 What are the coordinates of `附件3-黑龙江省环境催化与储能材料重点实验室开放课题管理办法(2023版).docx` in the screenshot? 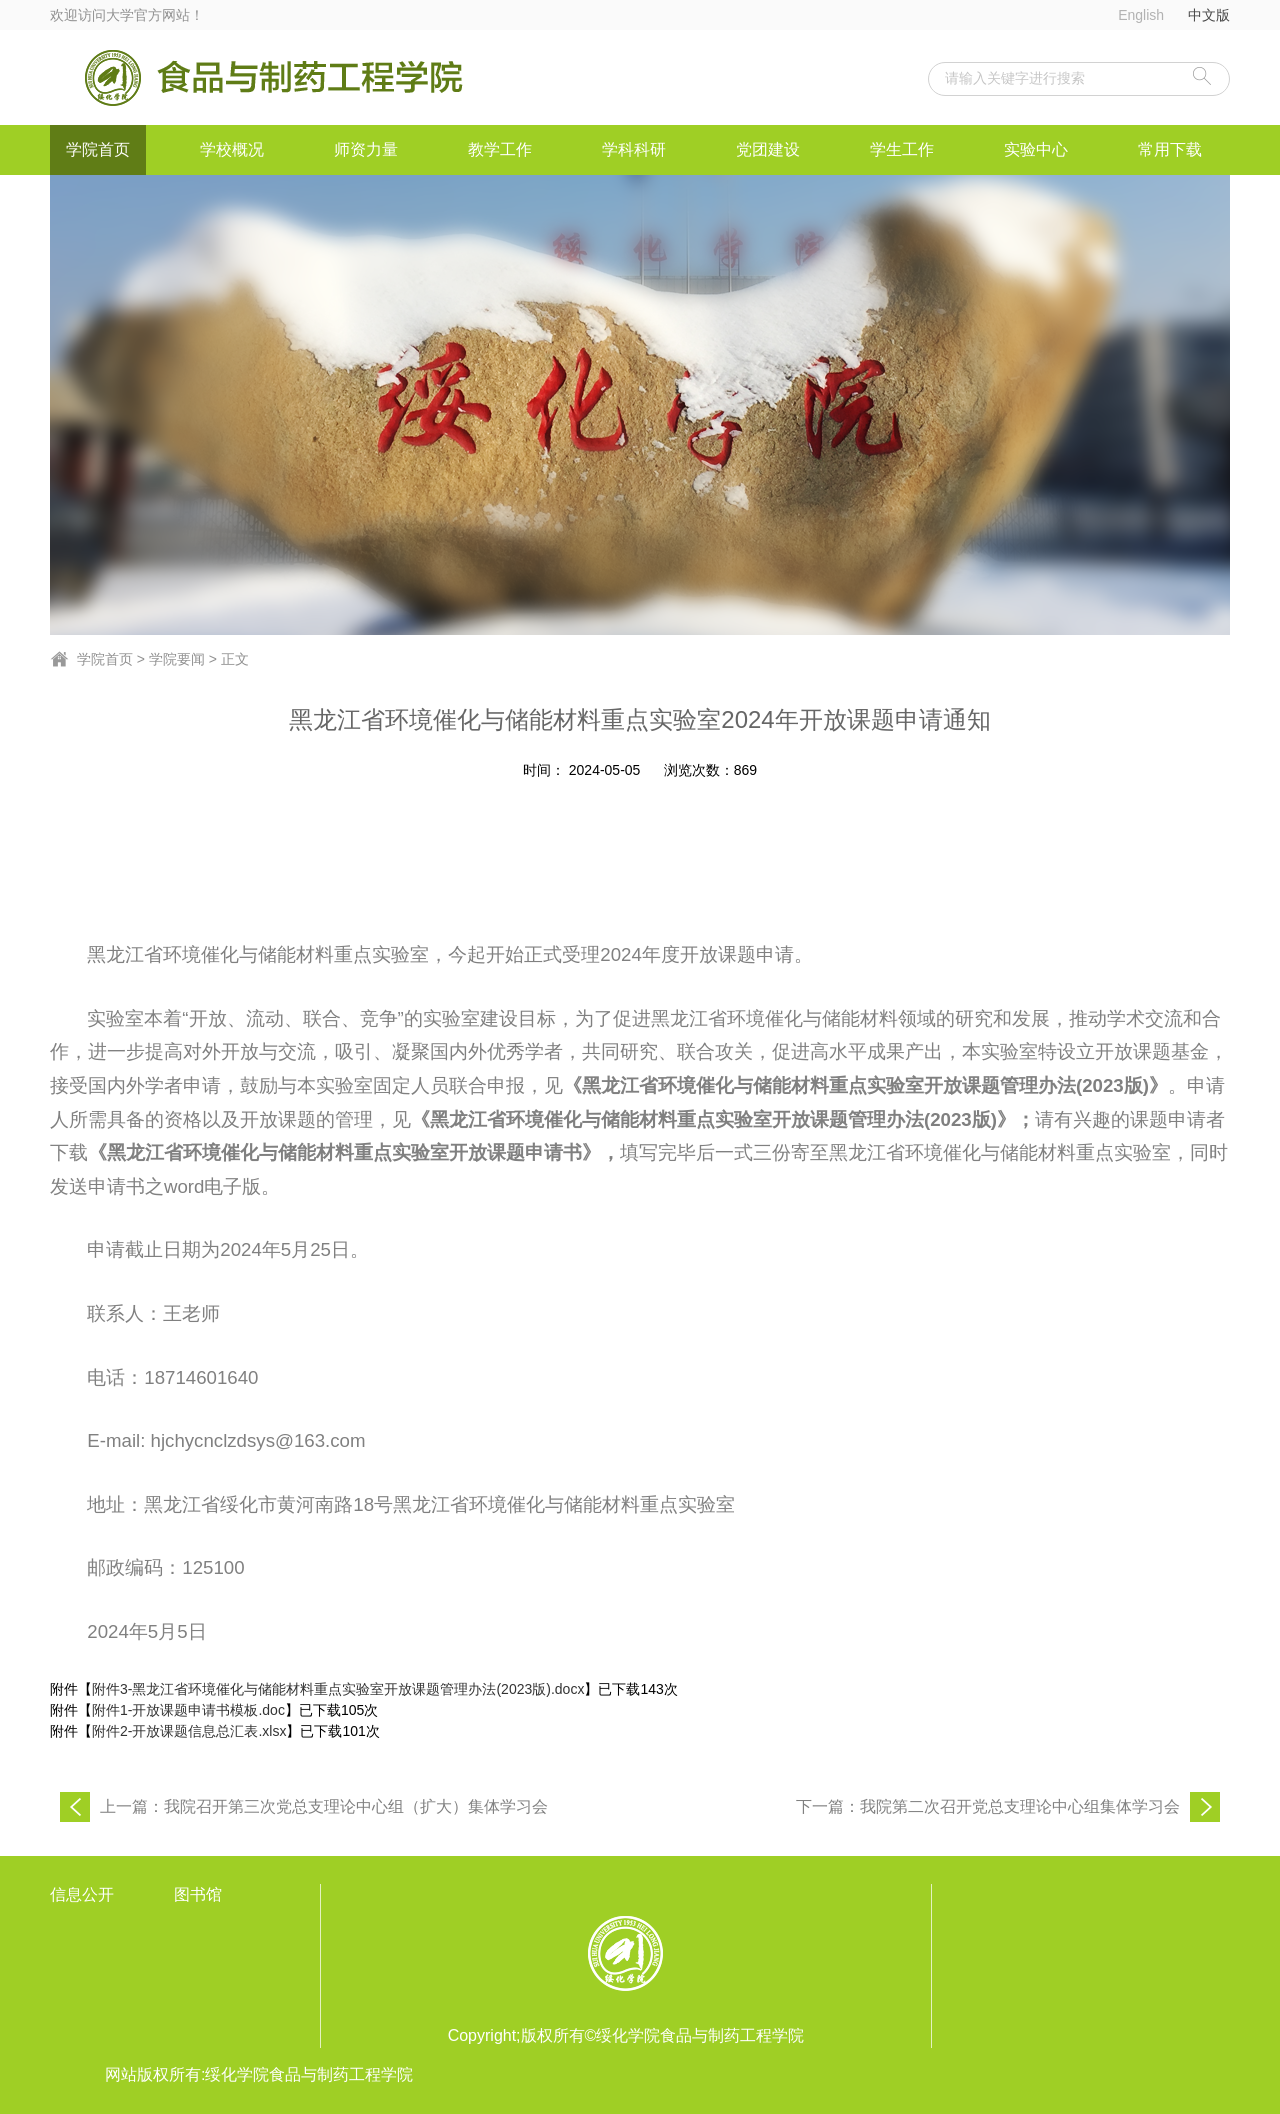 It's located at (338, 1689).